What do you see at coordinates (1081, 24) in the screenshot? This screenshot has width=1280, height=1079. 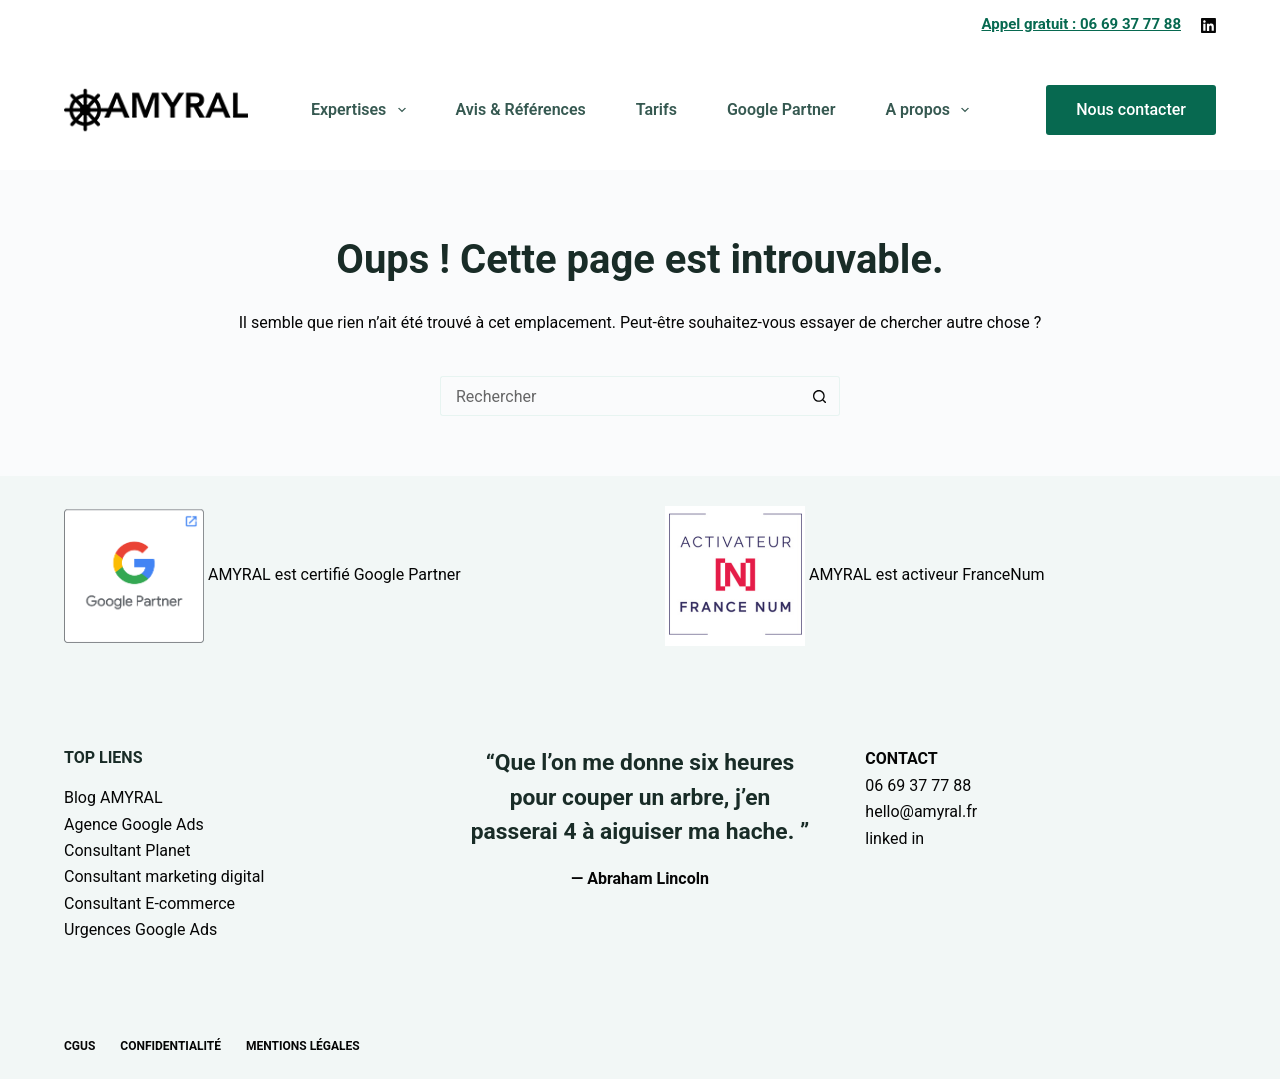 I see `Appel gratuit : 06 69 37 77 88` at bounding box center [1081, 24].